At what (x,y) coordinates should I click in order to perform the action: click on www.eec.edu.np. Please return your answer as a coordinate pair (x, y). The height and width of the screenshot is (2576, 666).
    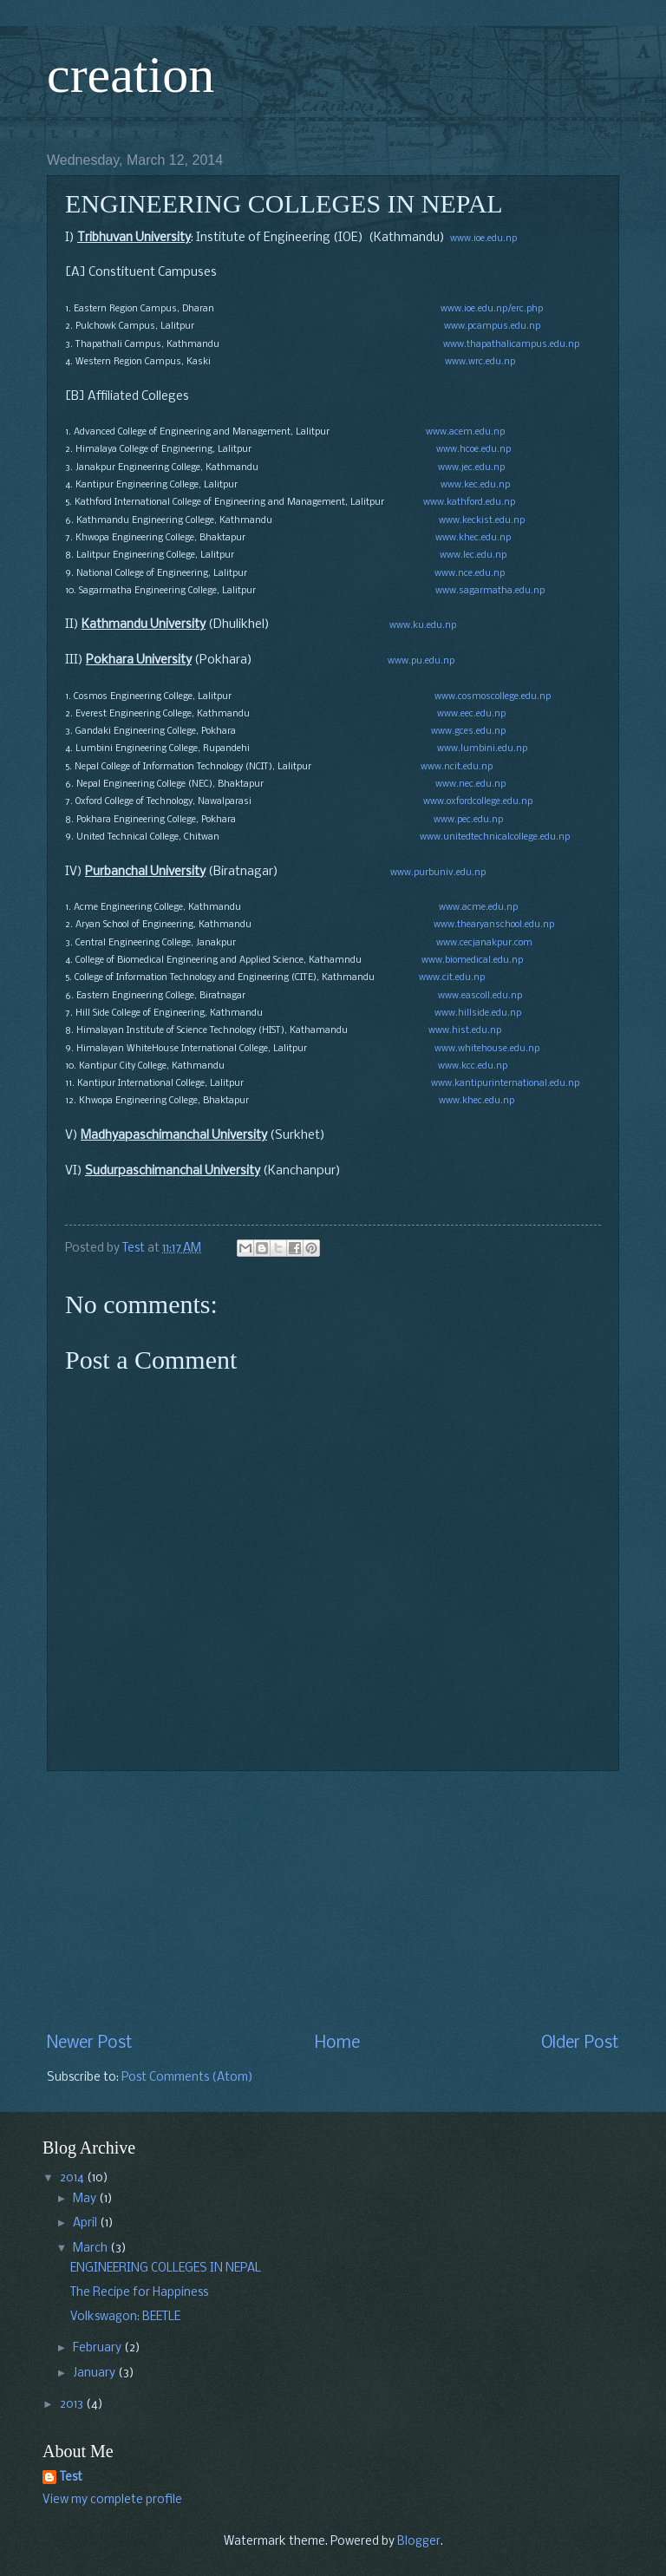
    Looking at the image, I should click on (471, 714).